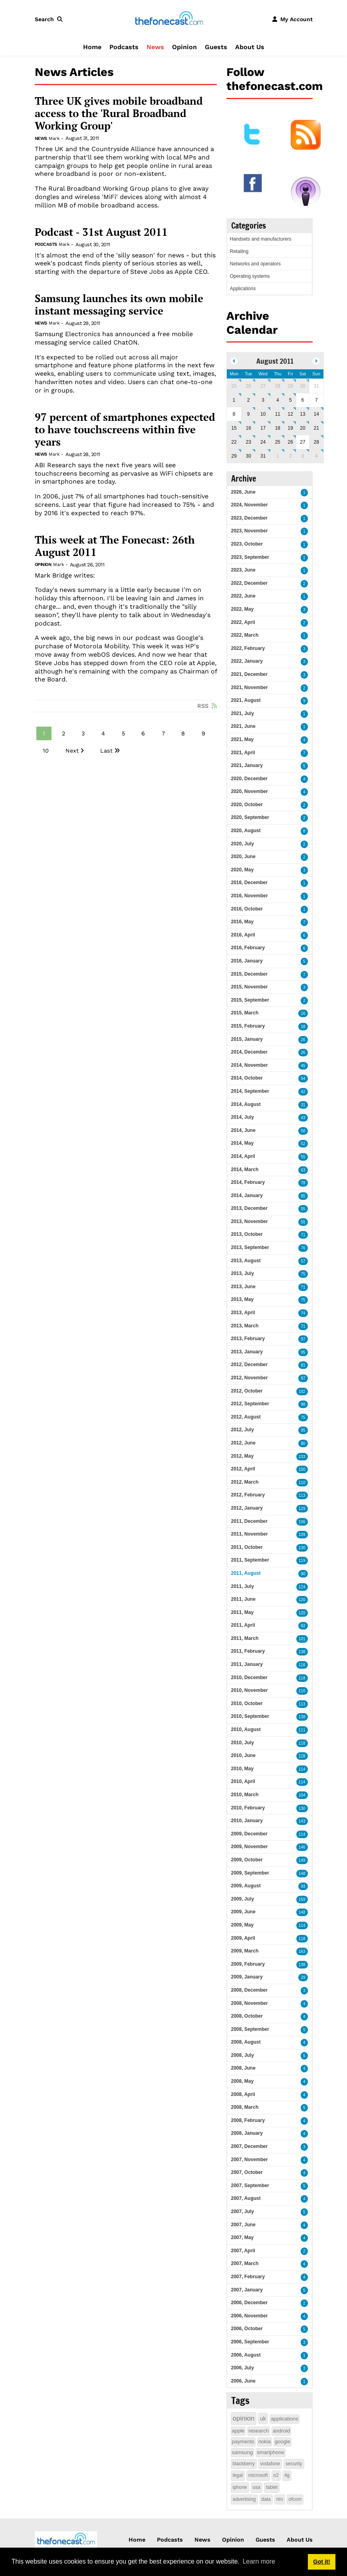 This screenshot has height=2576, width=347. I want to click on 2 [August 02], so click(248, 400).